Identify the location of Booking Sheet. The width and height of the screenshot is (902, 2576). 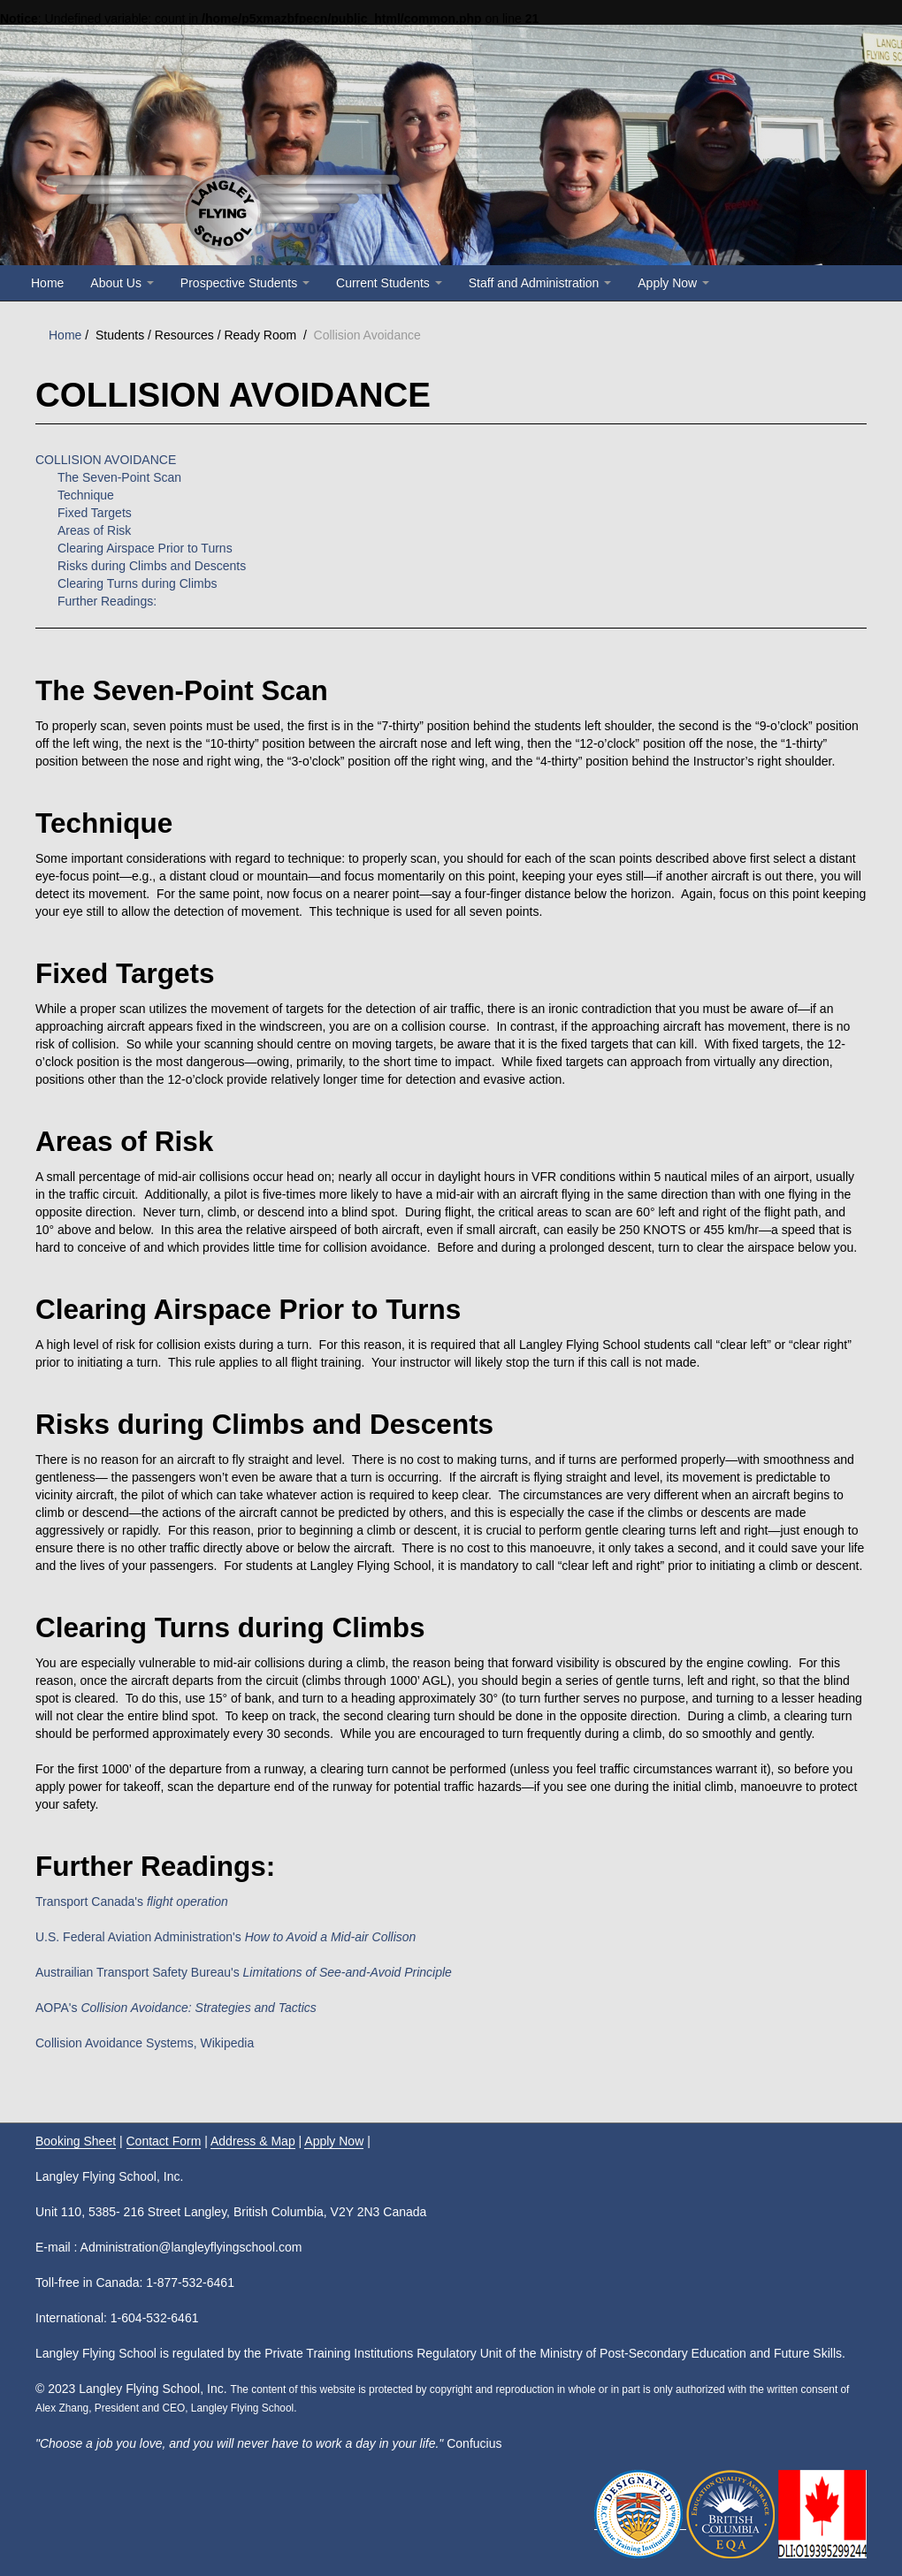
(75, 2141).